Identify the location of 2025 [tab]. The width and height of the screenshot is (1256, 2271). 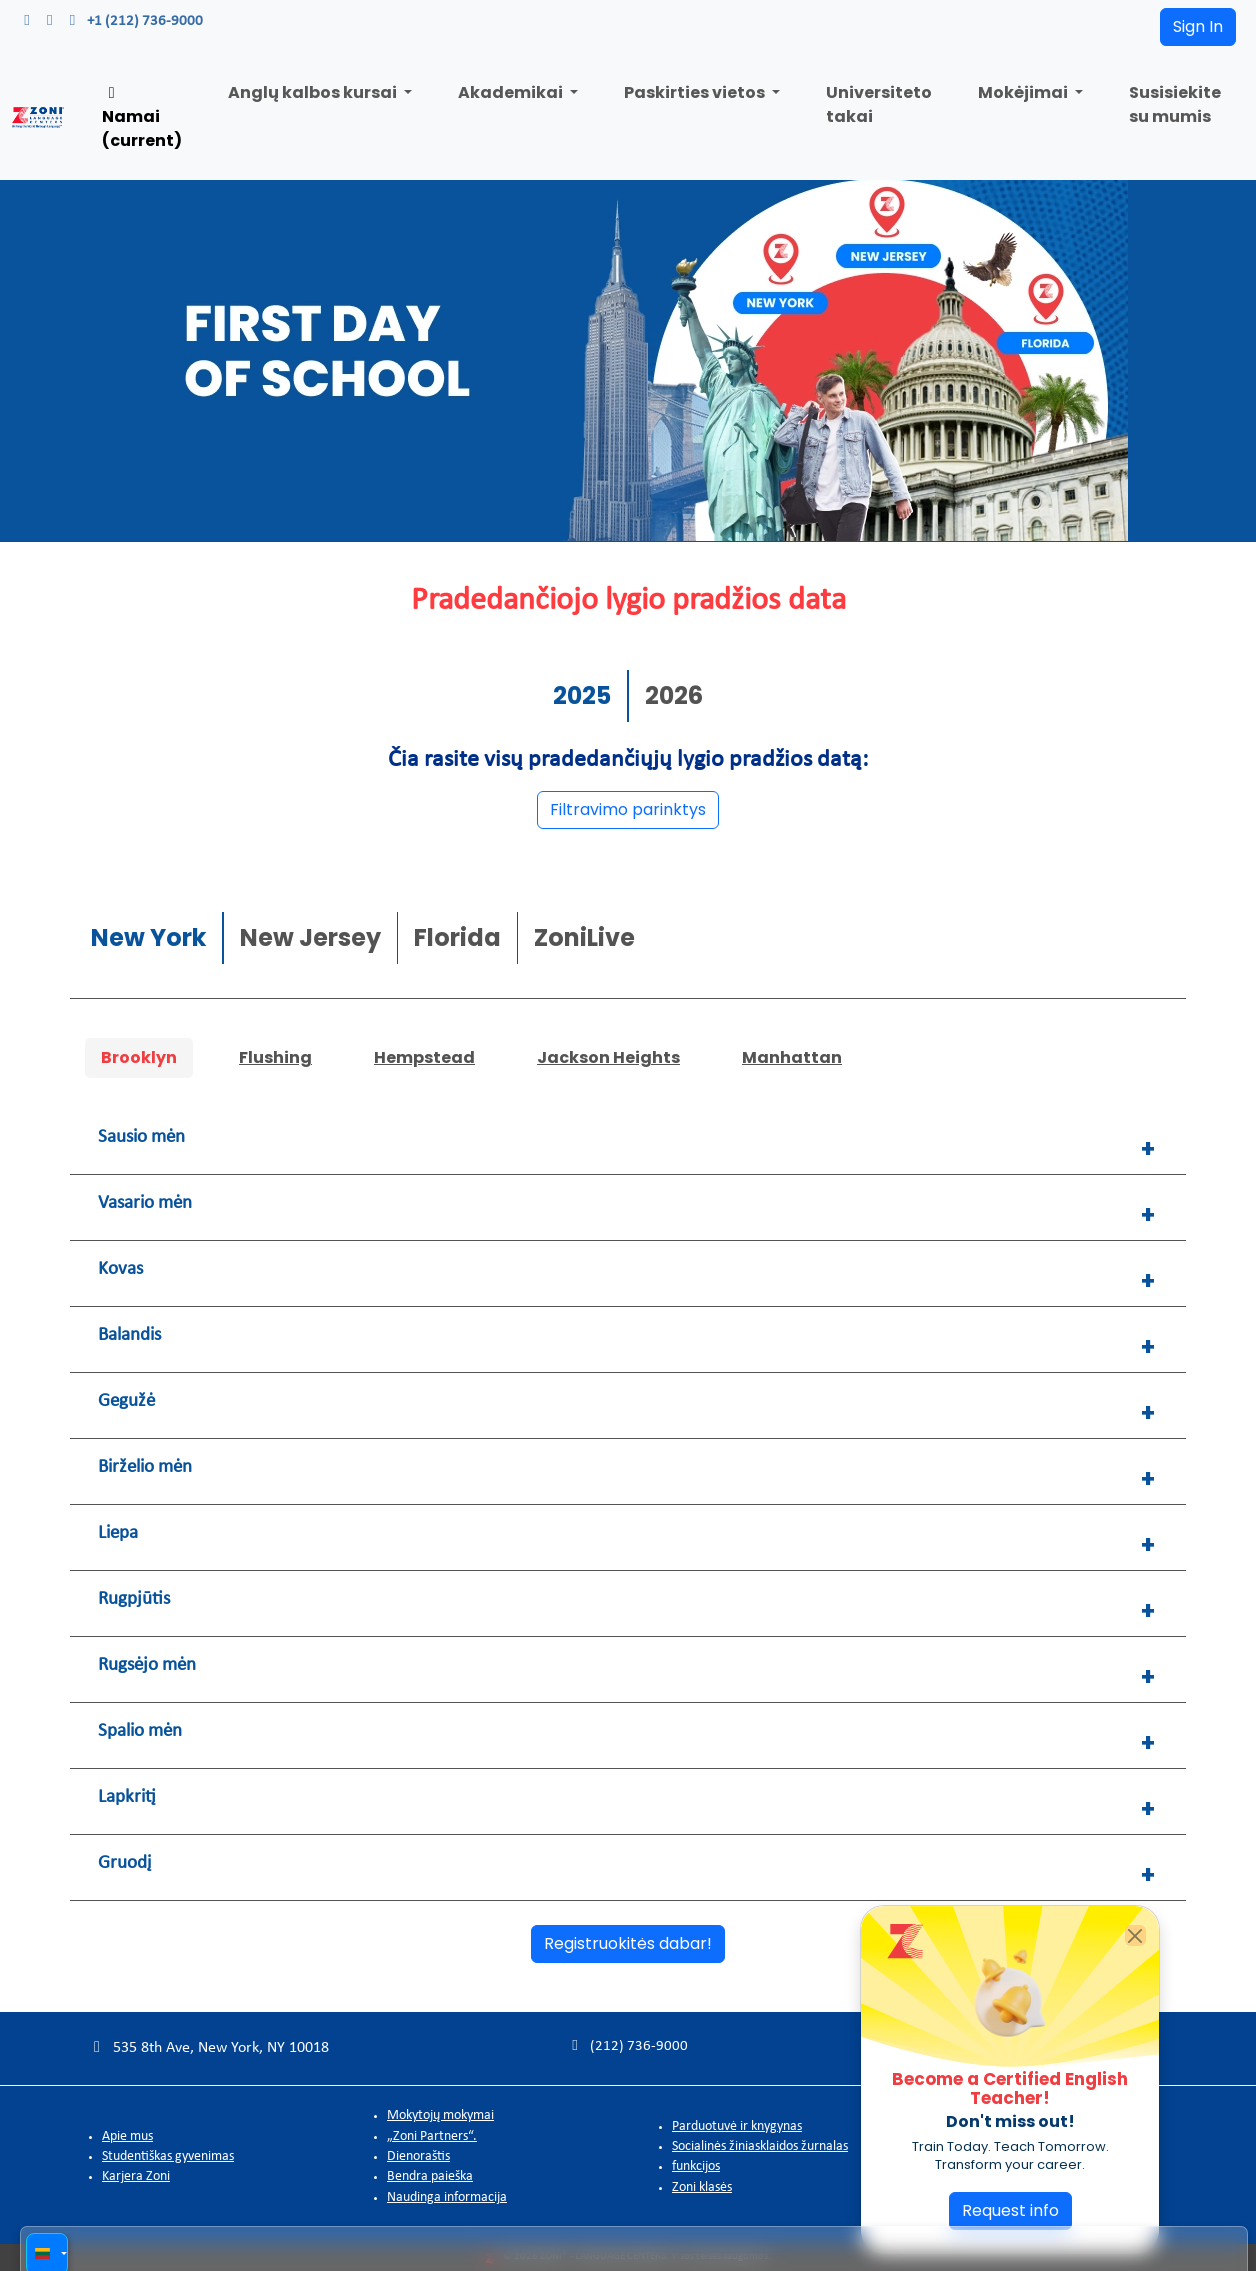
(582, 692).